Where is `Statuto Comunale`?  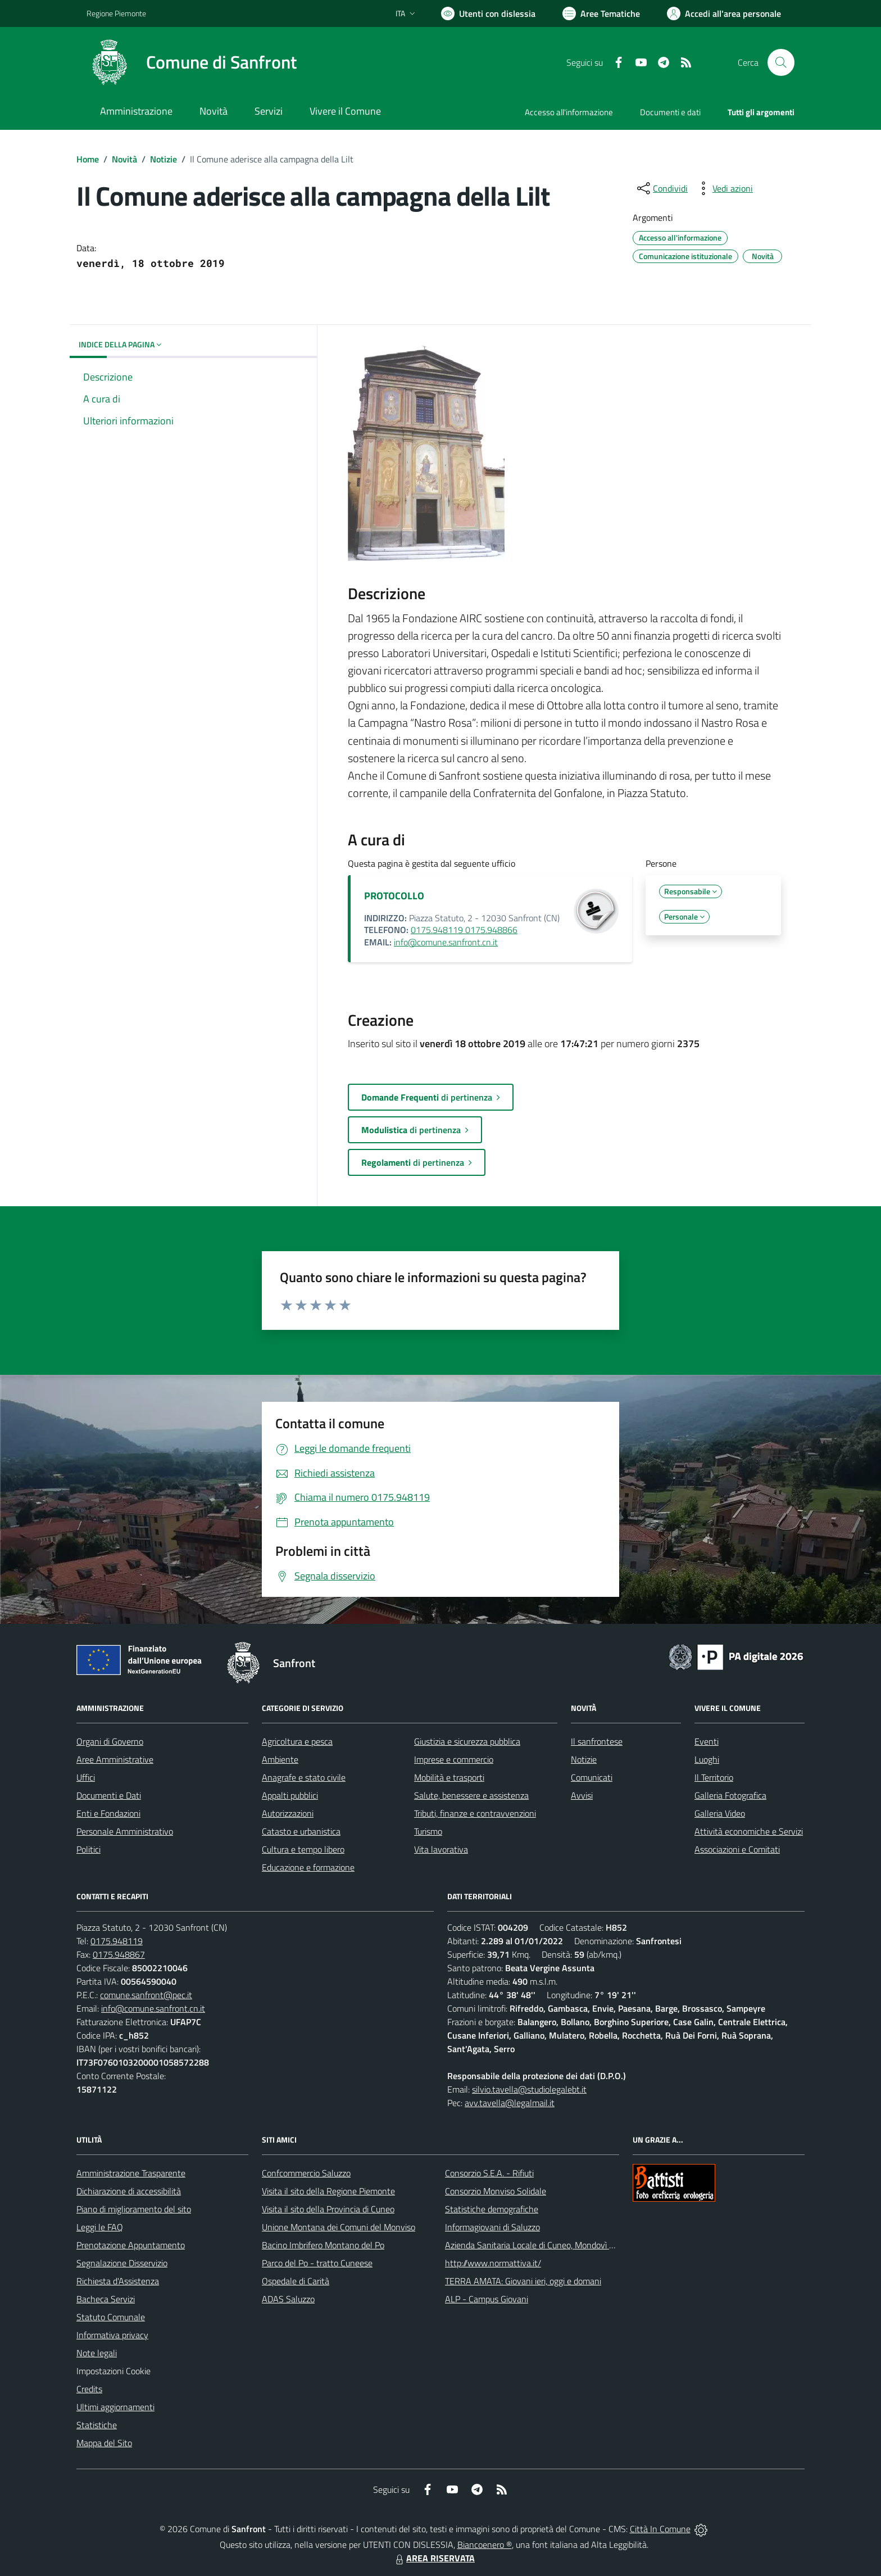 Statuto Comunale is located at coordinates (110, 2317).